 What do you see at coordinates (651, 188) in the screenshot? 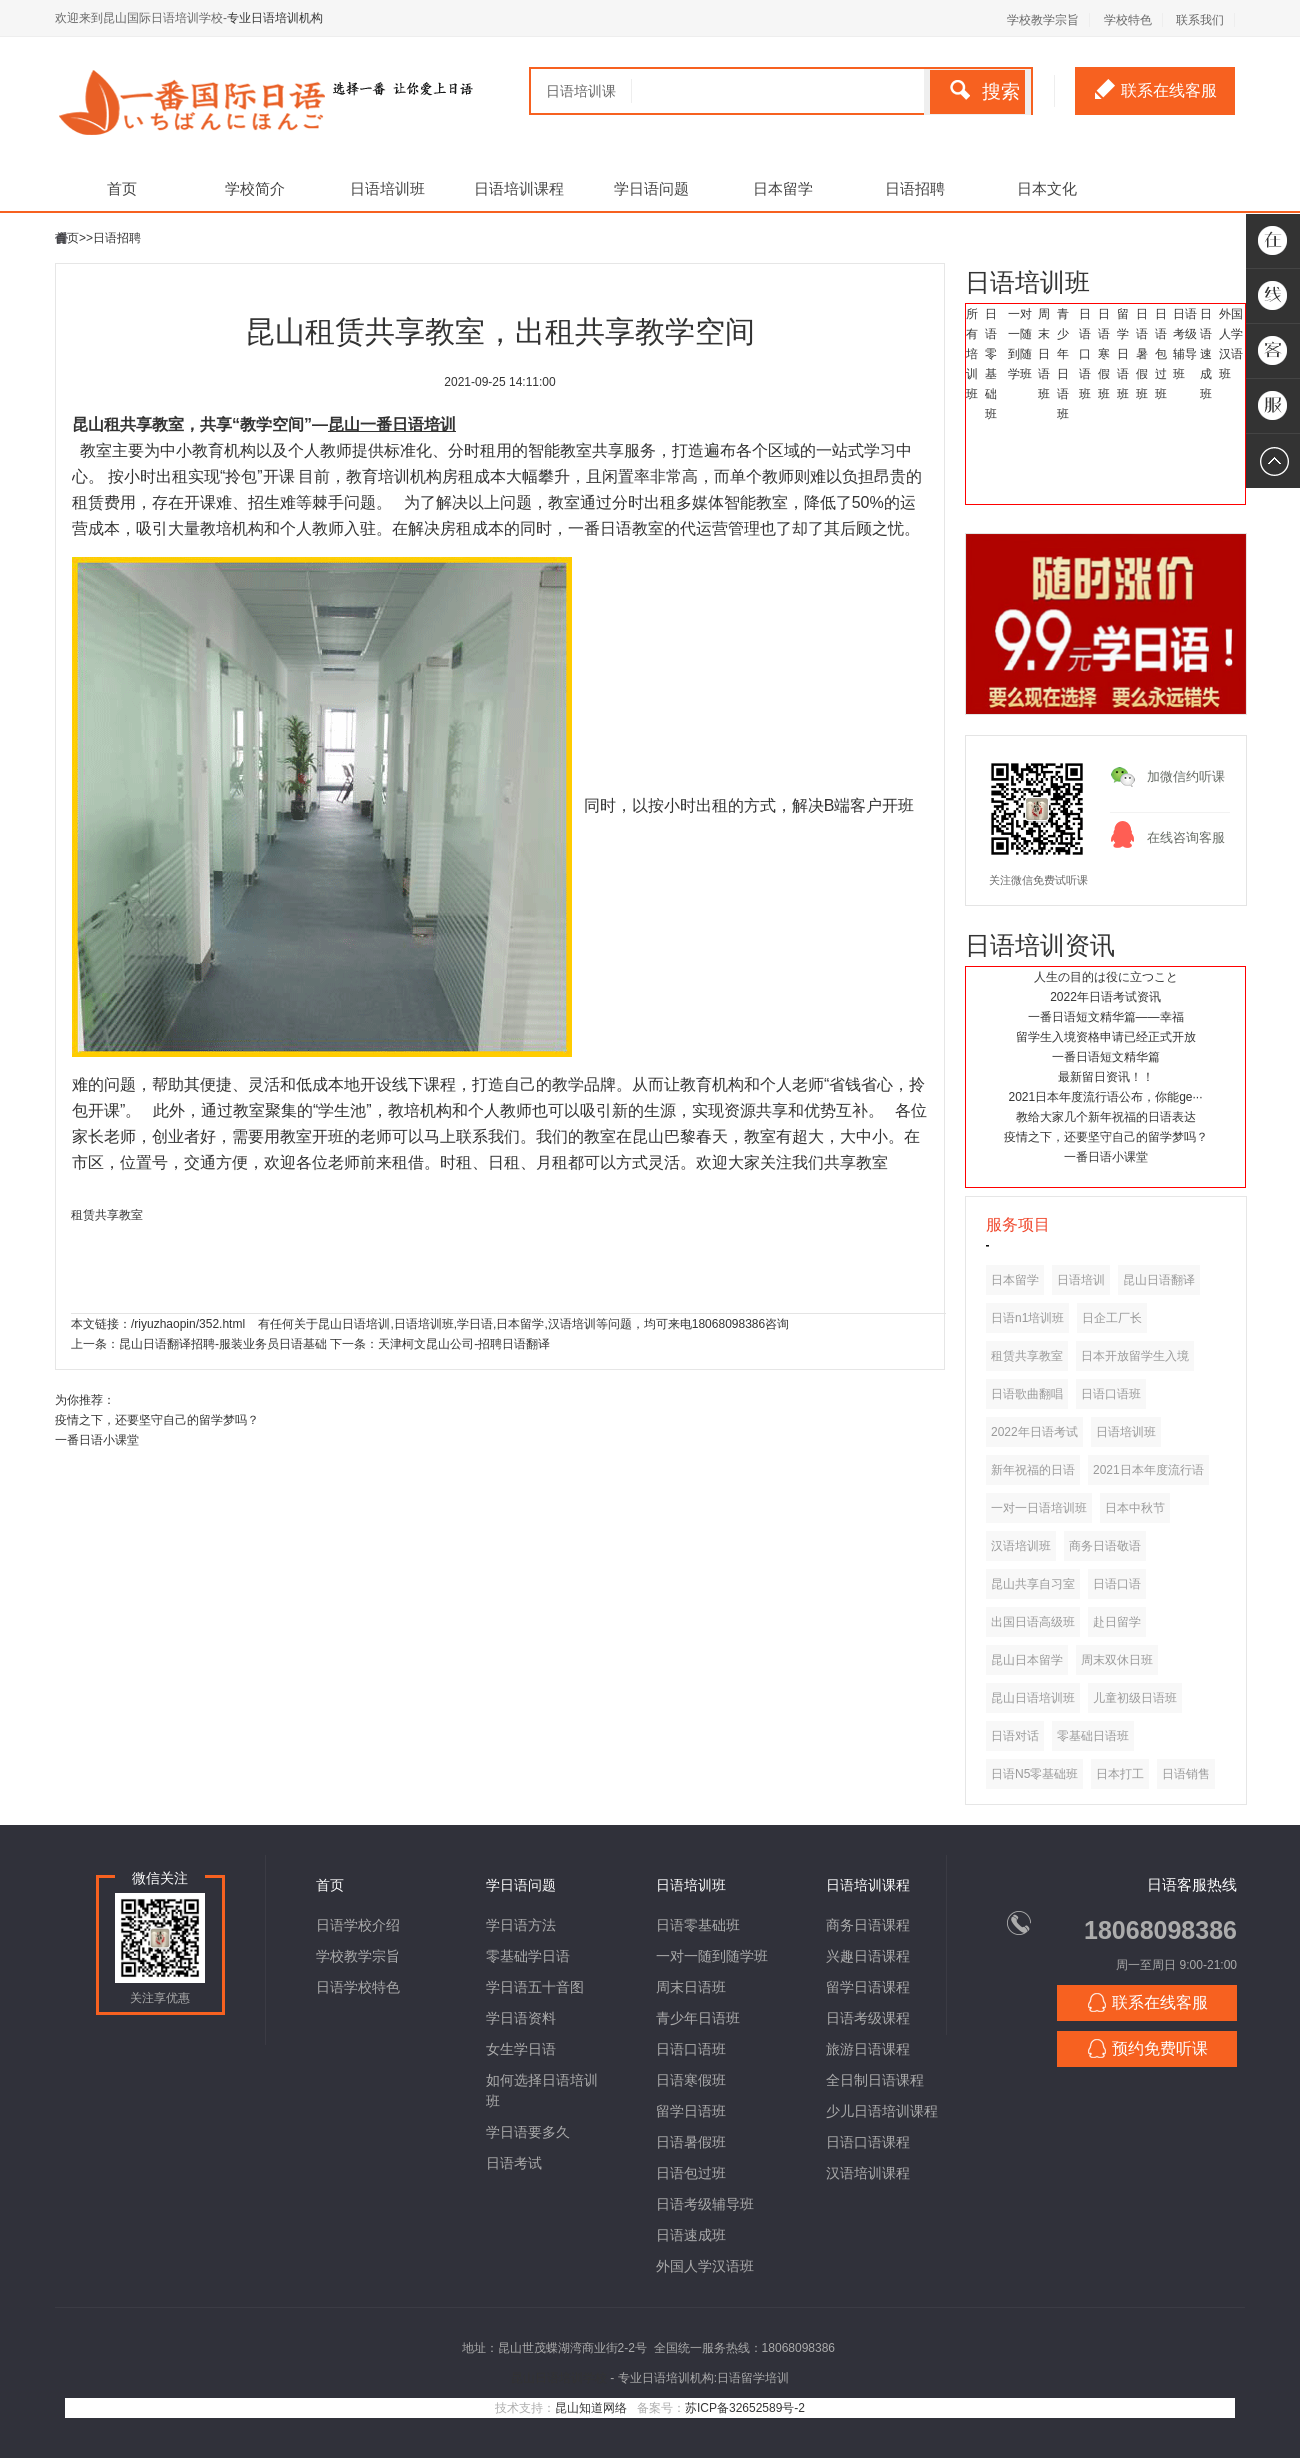
I see `学日语问题` at bounding box center [651, 188].